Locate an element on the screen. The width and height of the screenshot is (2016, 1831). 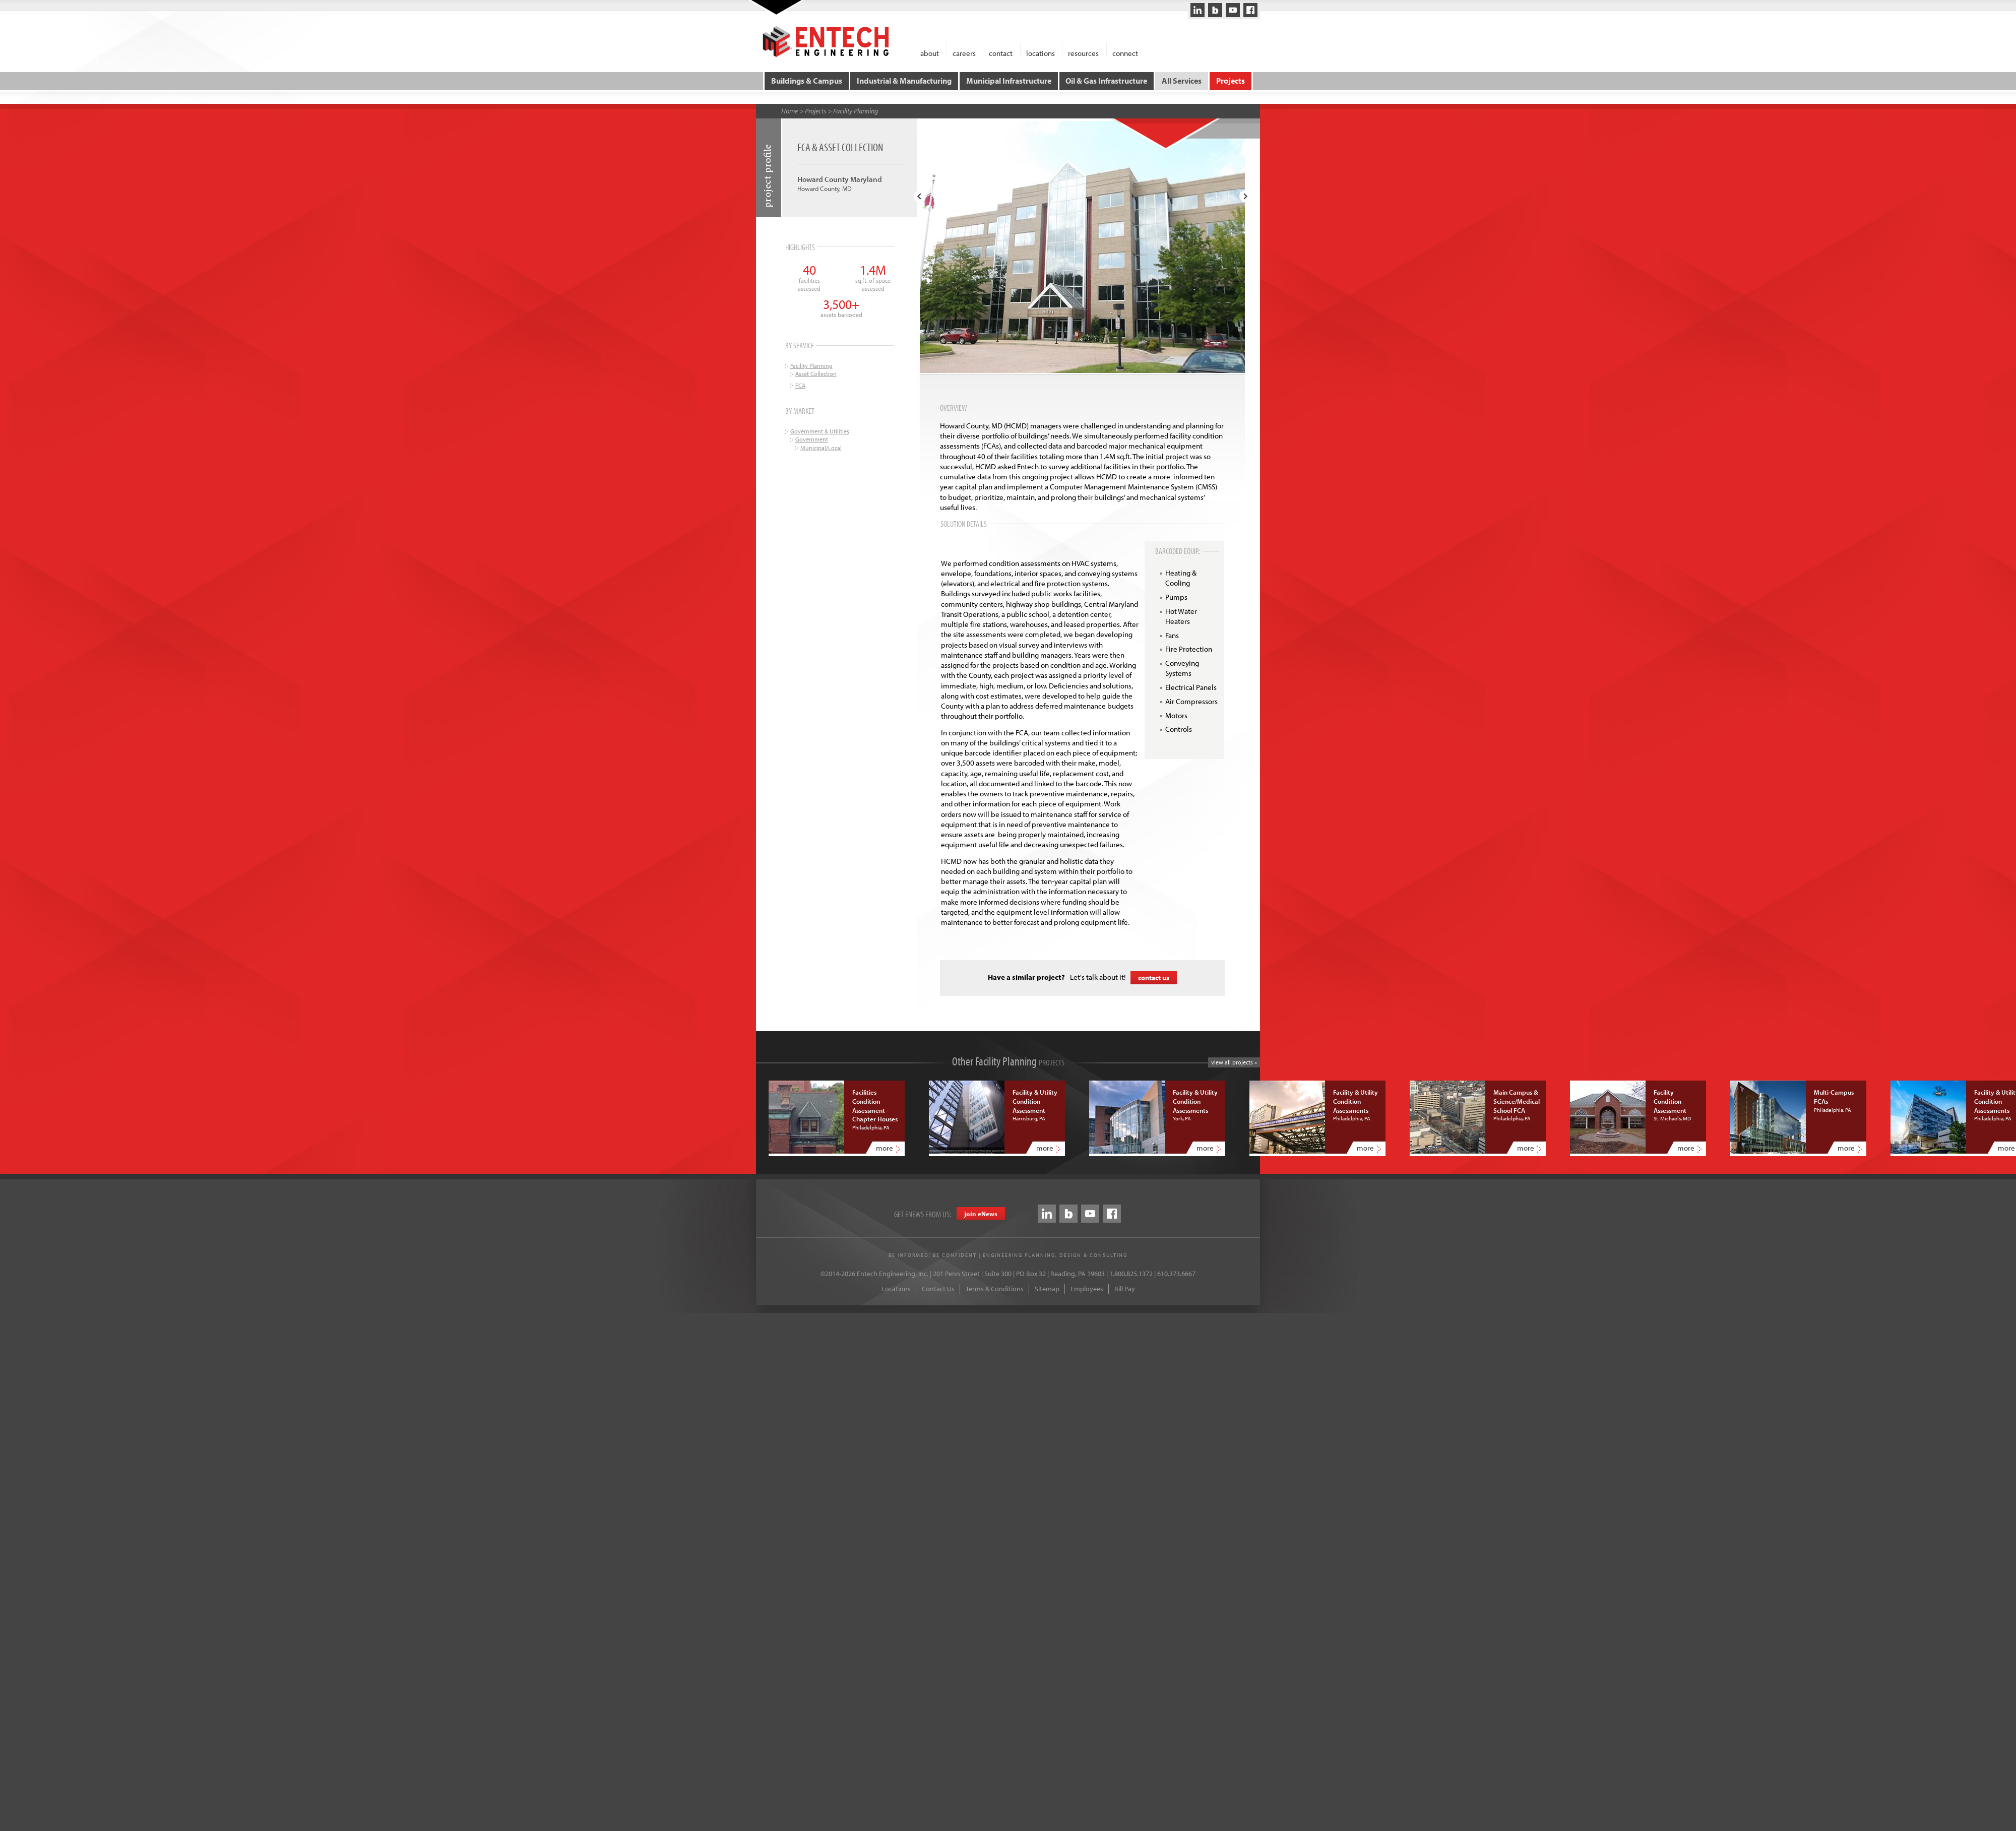
Buildings & Campus is located at coordinates (807, 81).